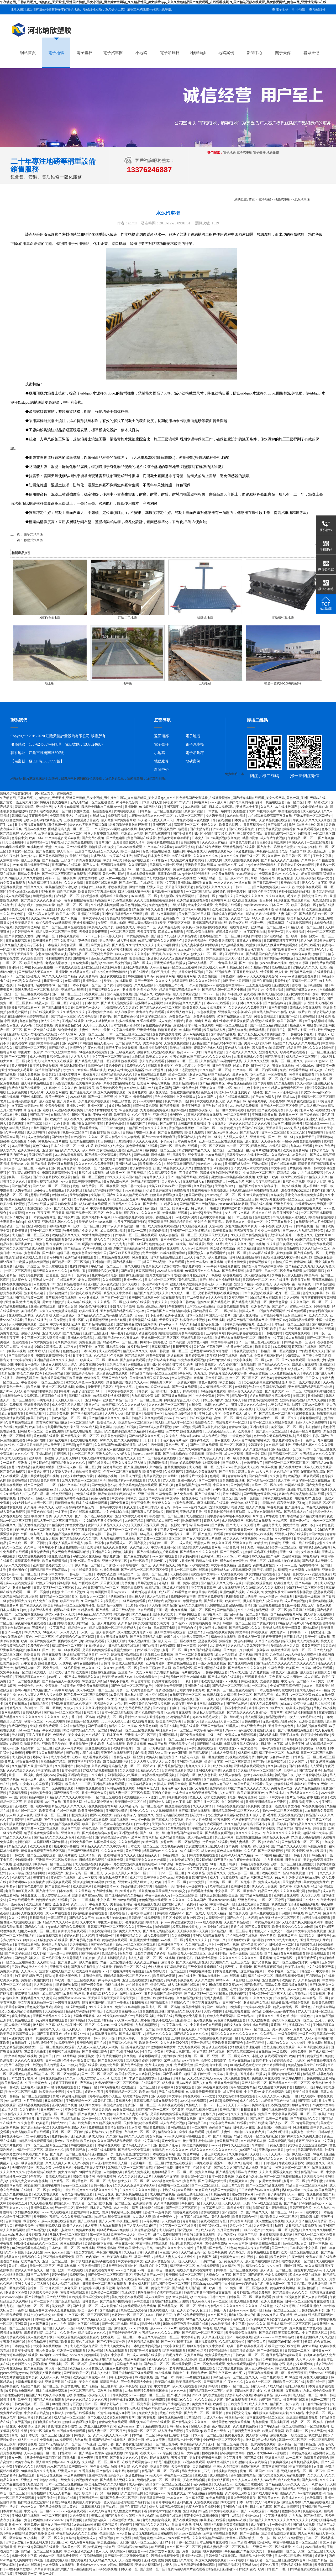 Image resolution: width=336 pixels, height=2576 pixels. Describe the element at coordinates (111, 1922) in the screenshot. I see `中国女人吞精囗交` at that location.